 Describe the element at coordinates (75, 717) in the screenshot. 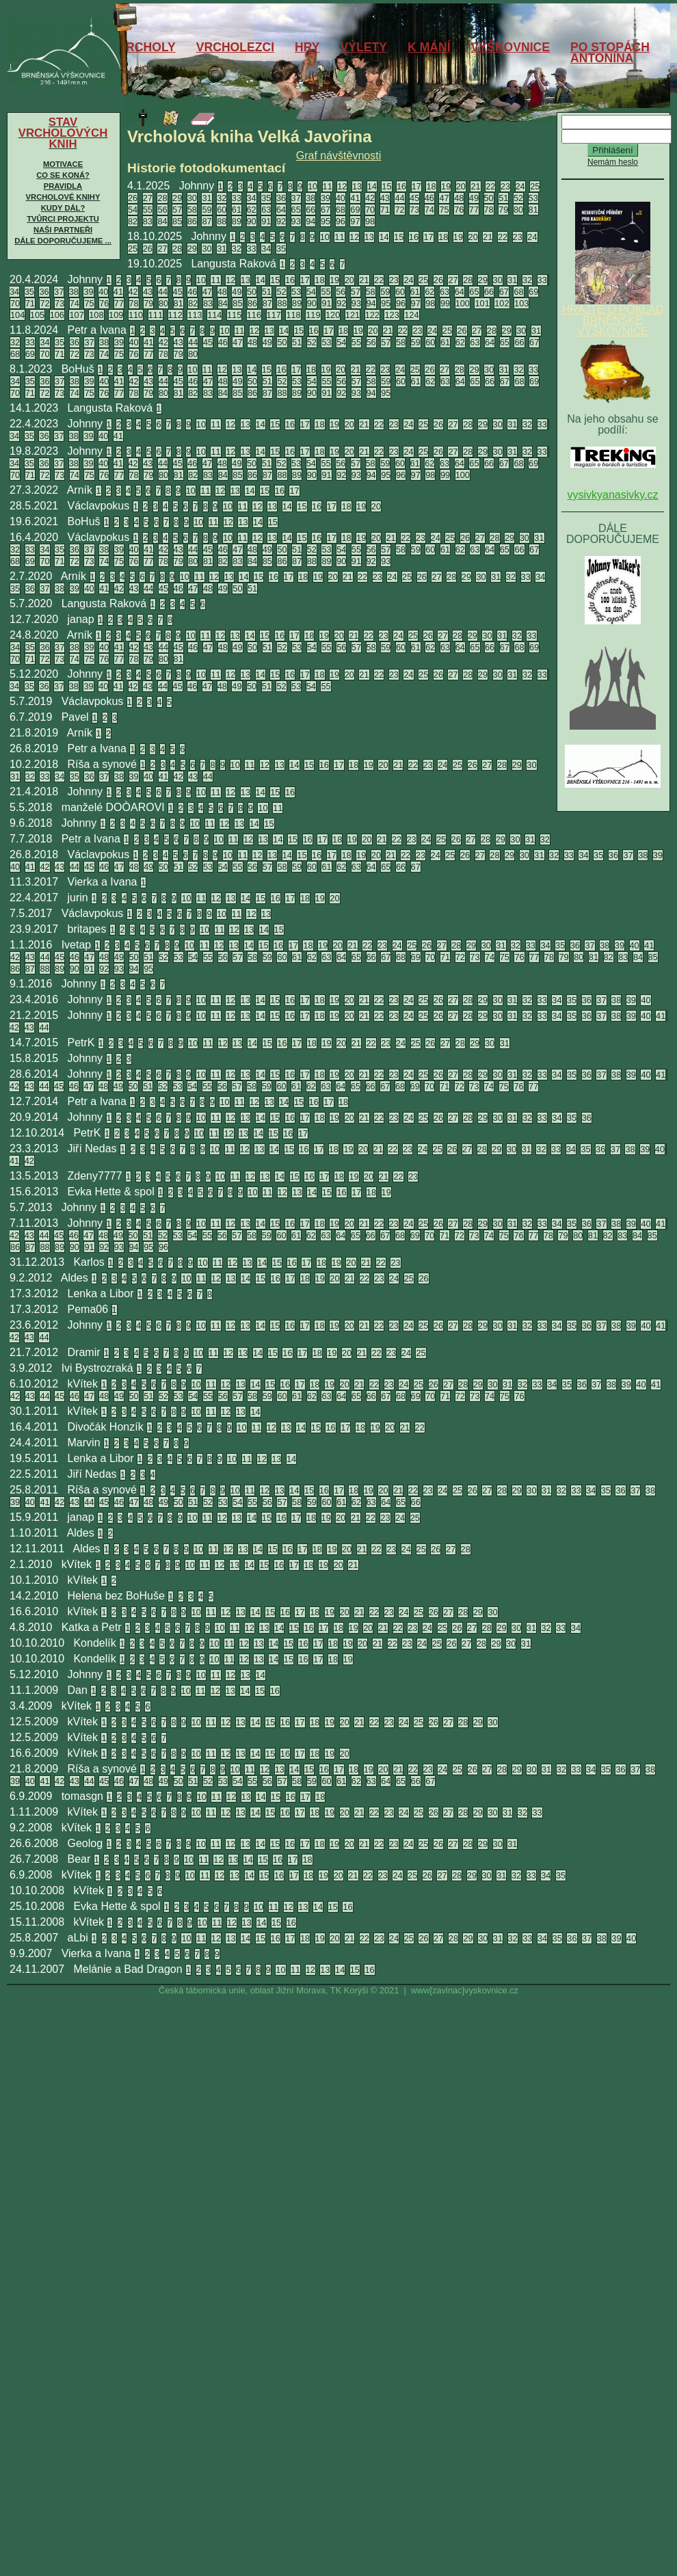

I see `Pavel` at that location.